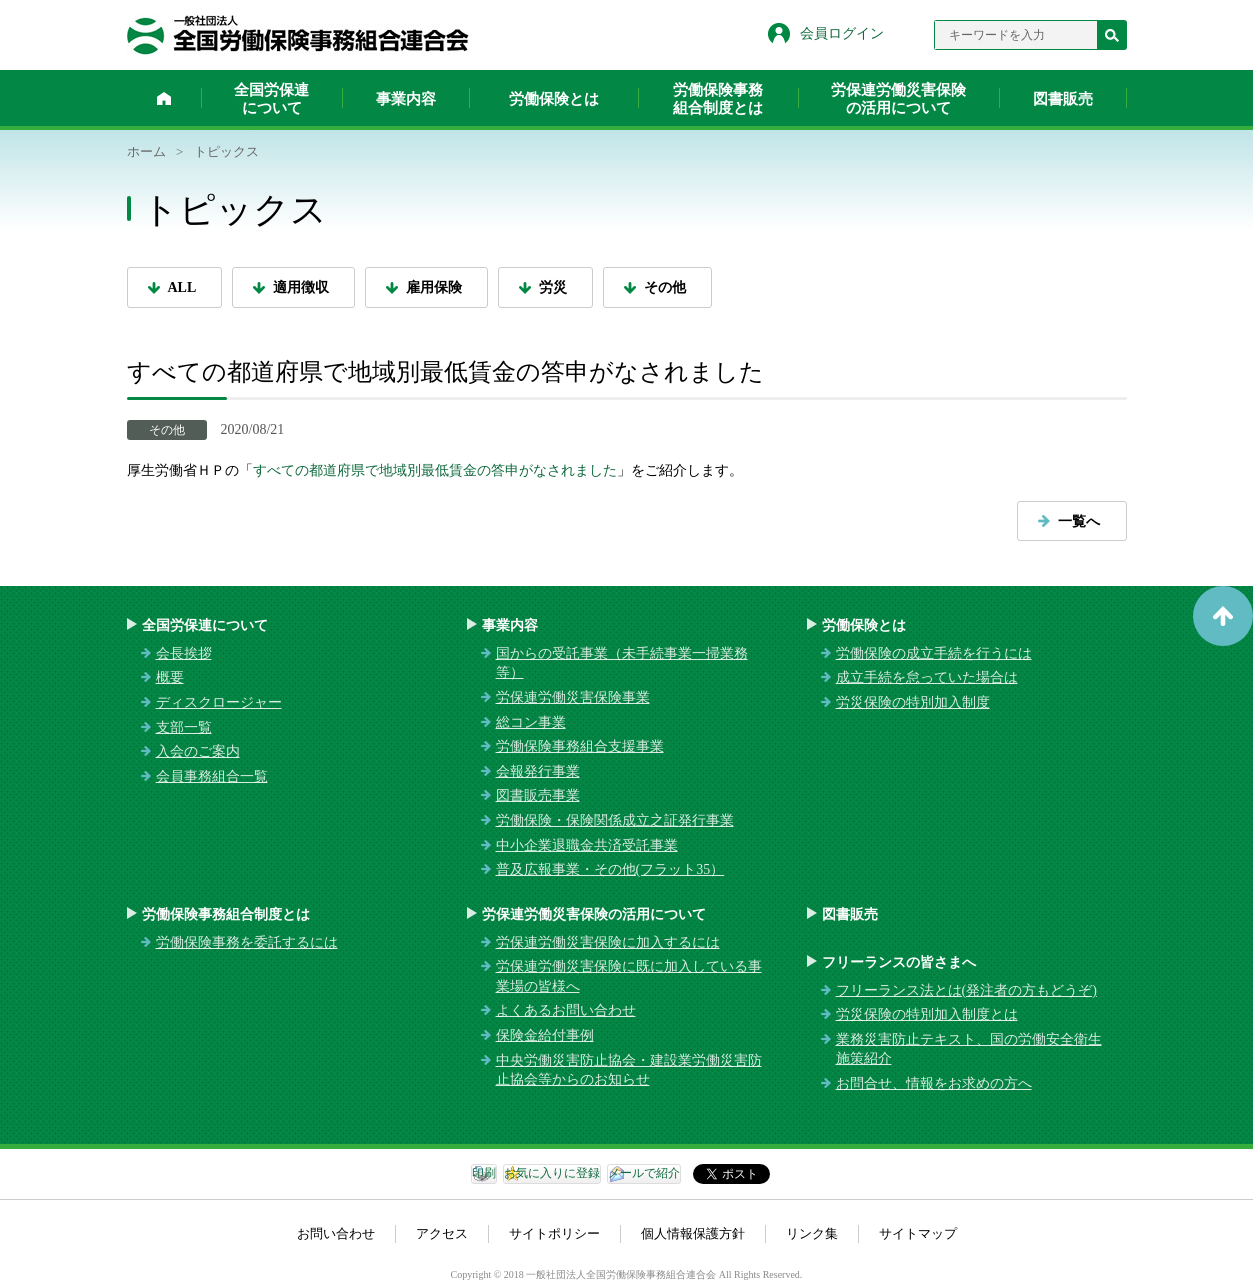  What do you see at coordinates (554, 1233) in the screenshot?
I see `サイトポリシー` at bounding box center [554, 1233].